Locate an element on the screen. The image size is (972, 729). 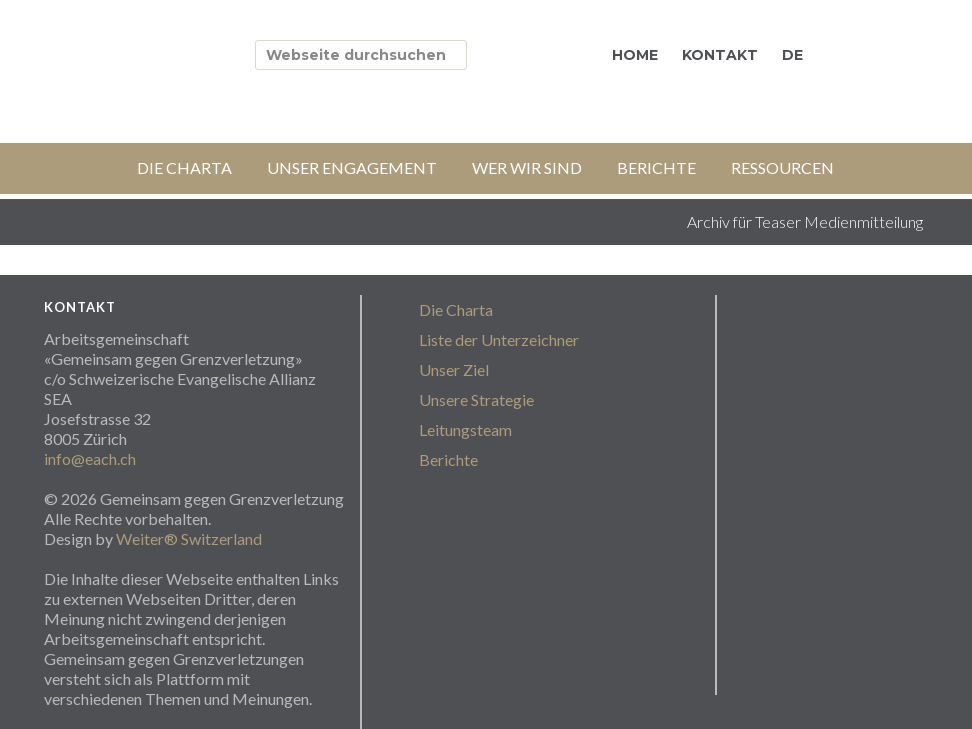
Die Charta is located at coordinates (456, 309).